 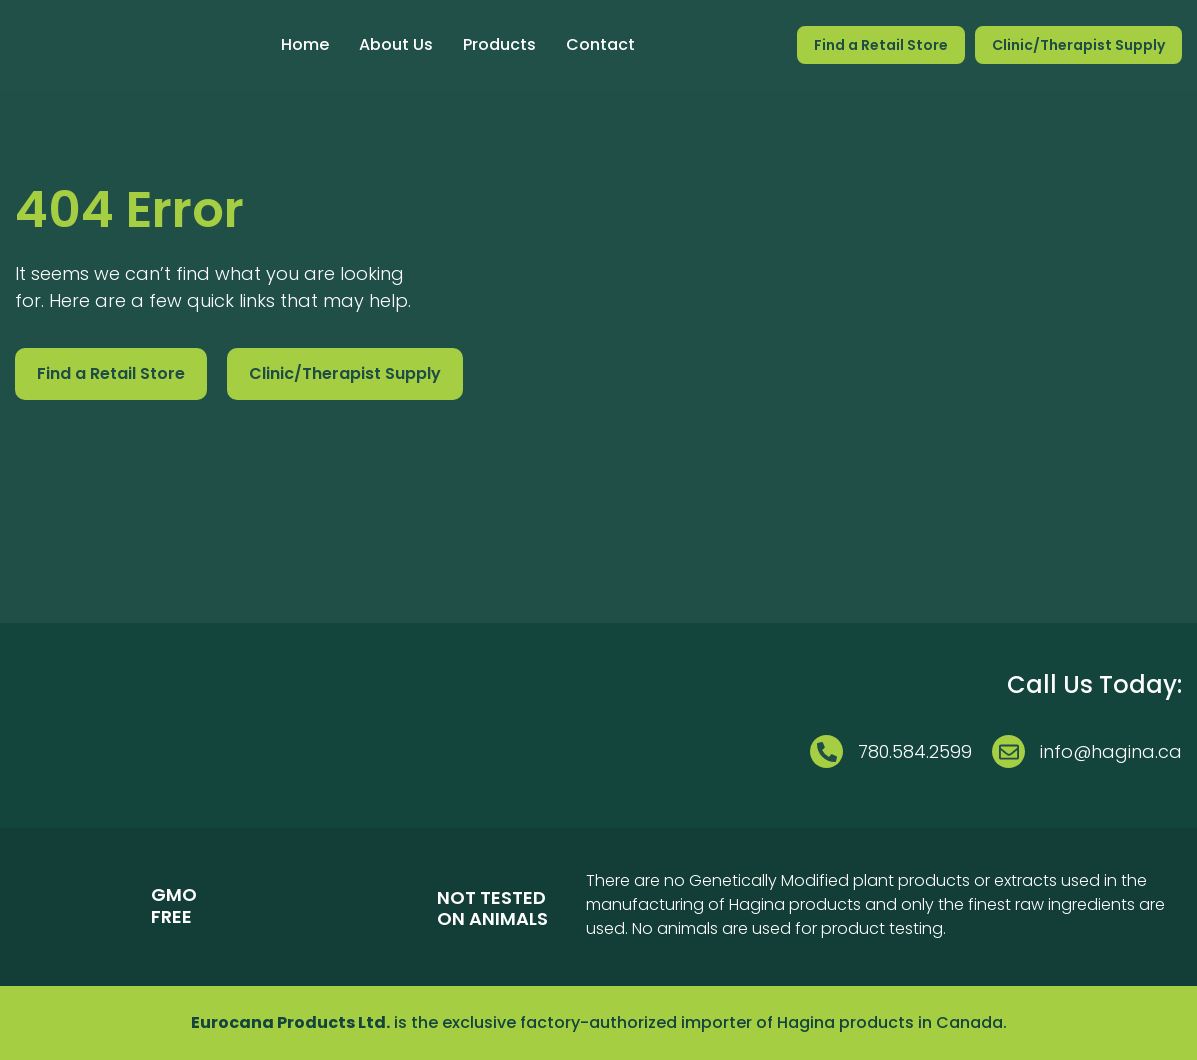 What do you see at coordinates (499, 45) in the screenshot?
I see `Products` at bounding box center [499, 45].